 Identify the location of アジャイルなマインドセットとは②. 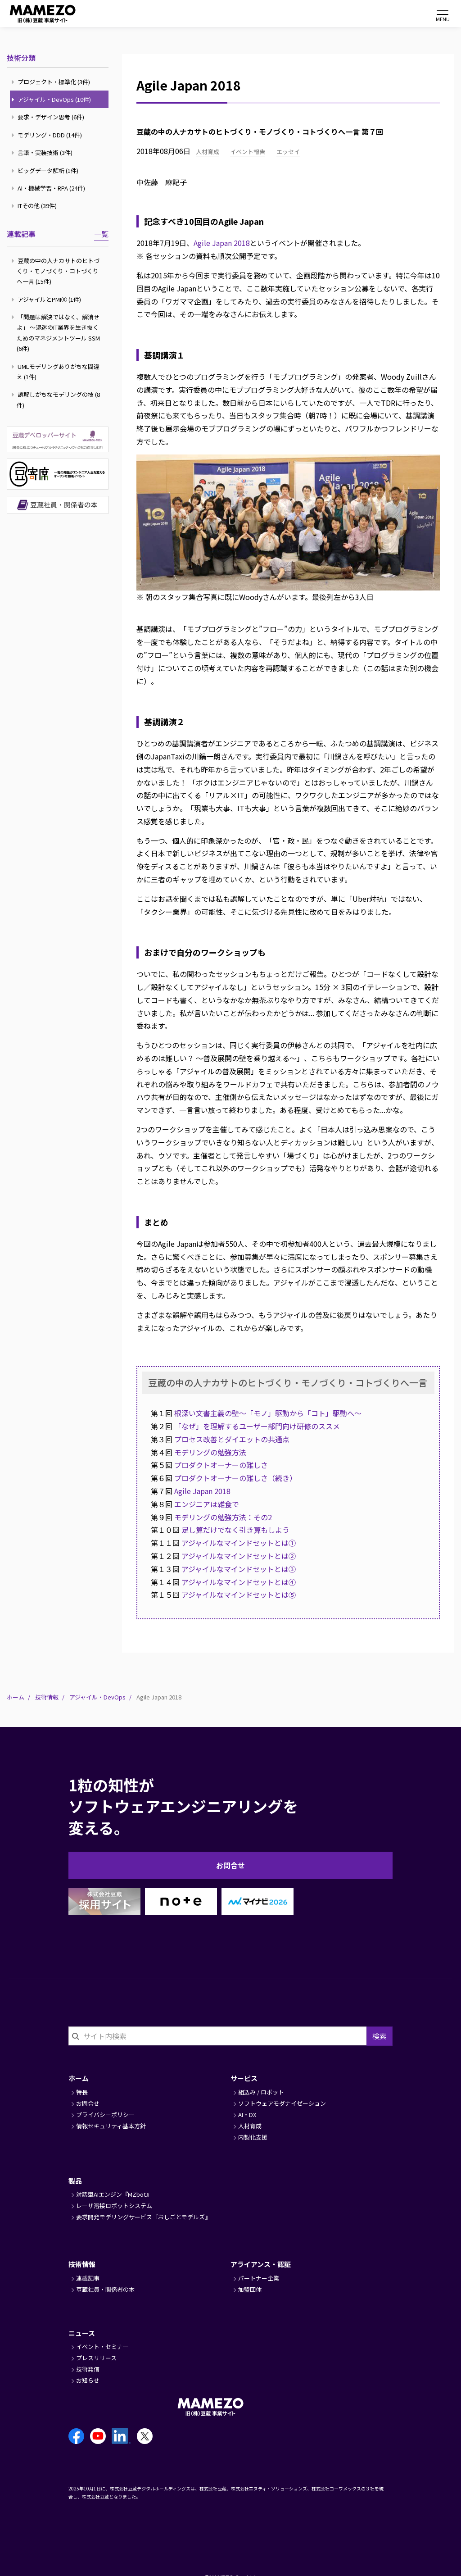
(242, 1555).